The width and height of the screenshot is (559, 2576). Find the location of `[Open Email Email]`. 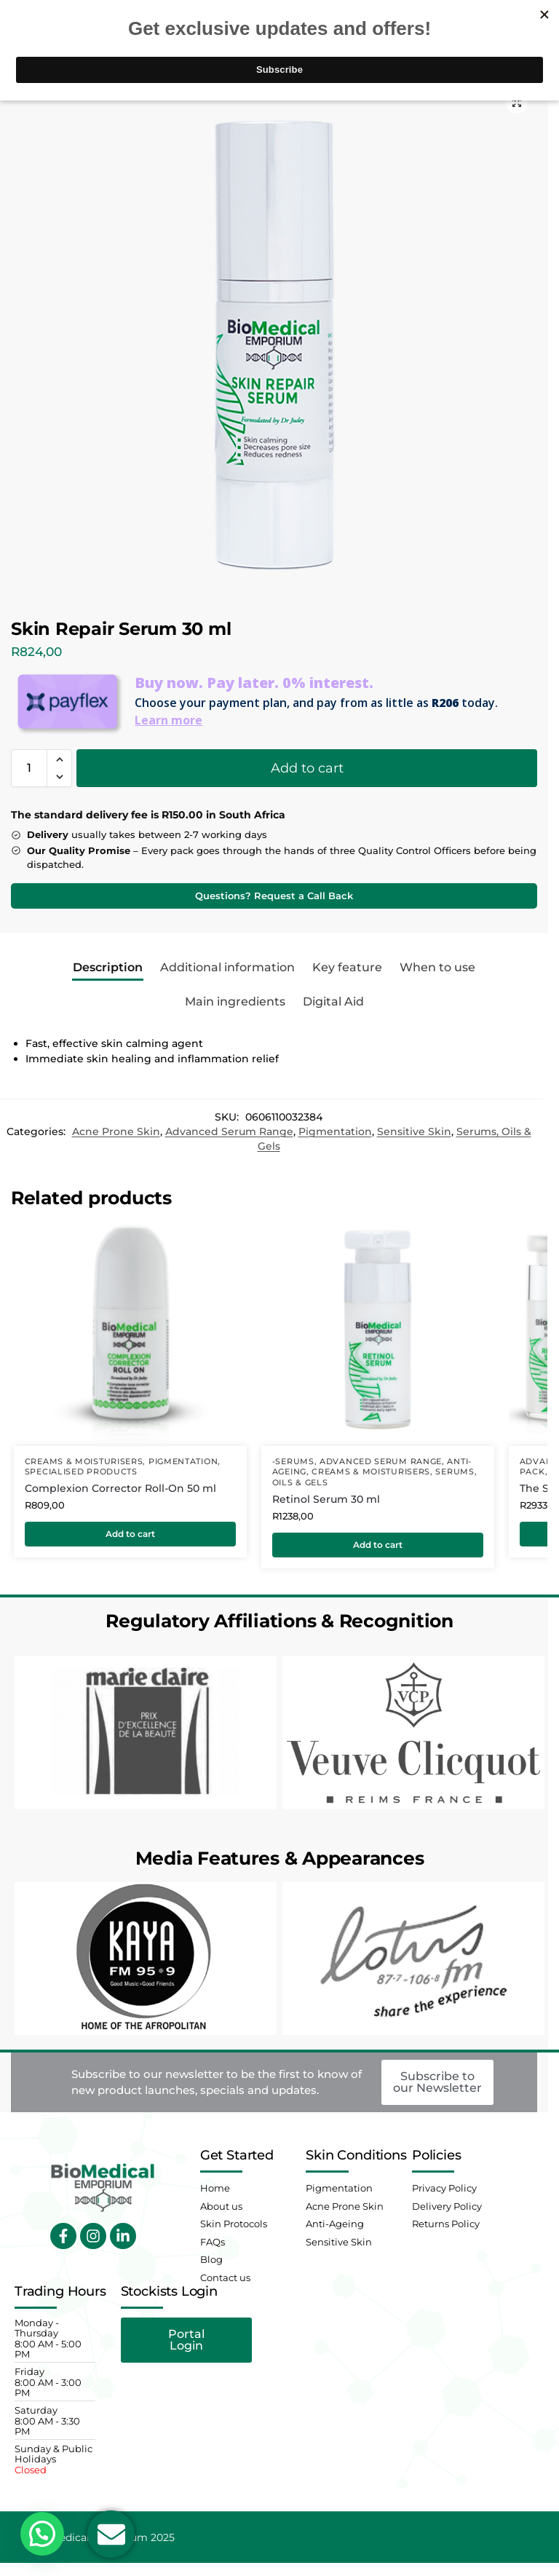

[Open Email Email] is located at coordinates (111, 2534).